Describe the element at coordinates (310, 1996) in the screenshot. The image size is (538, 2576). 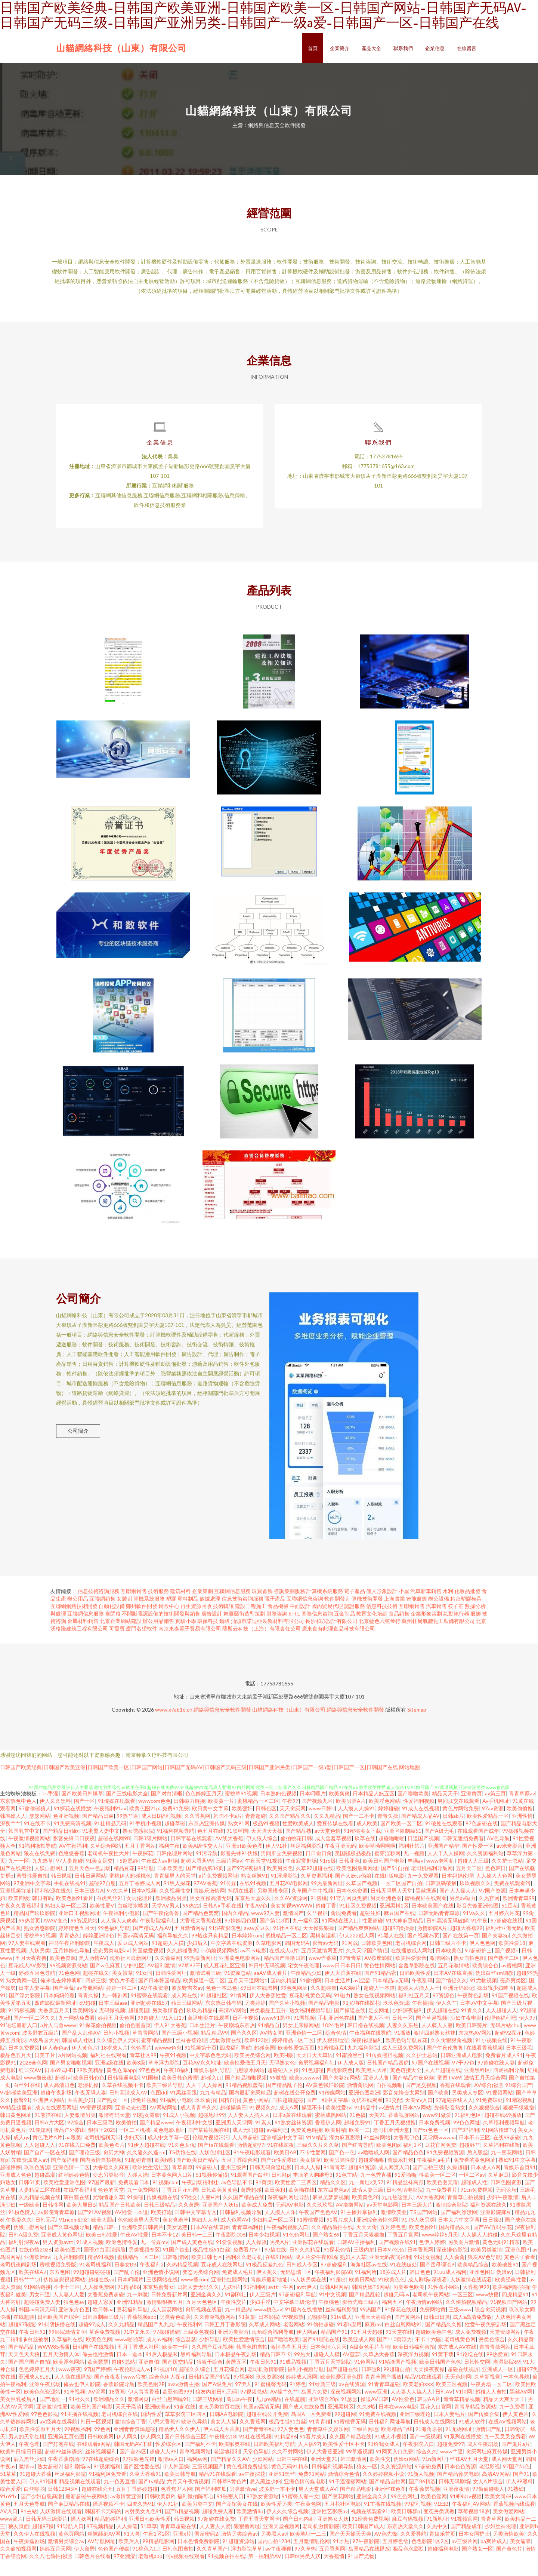
I see `51偷拍网` at that location.